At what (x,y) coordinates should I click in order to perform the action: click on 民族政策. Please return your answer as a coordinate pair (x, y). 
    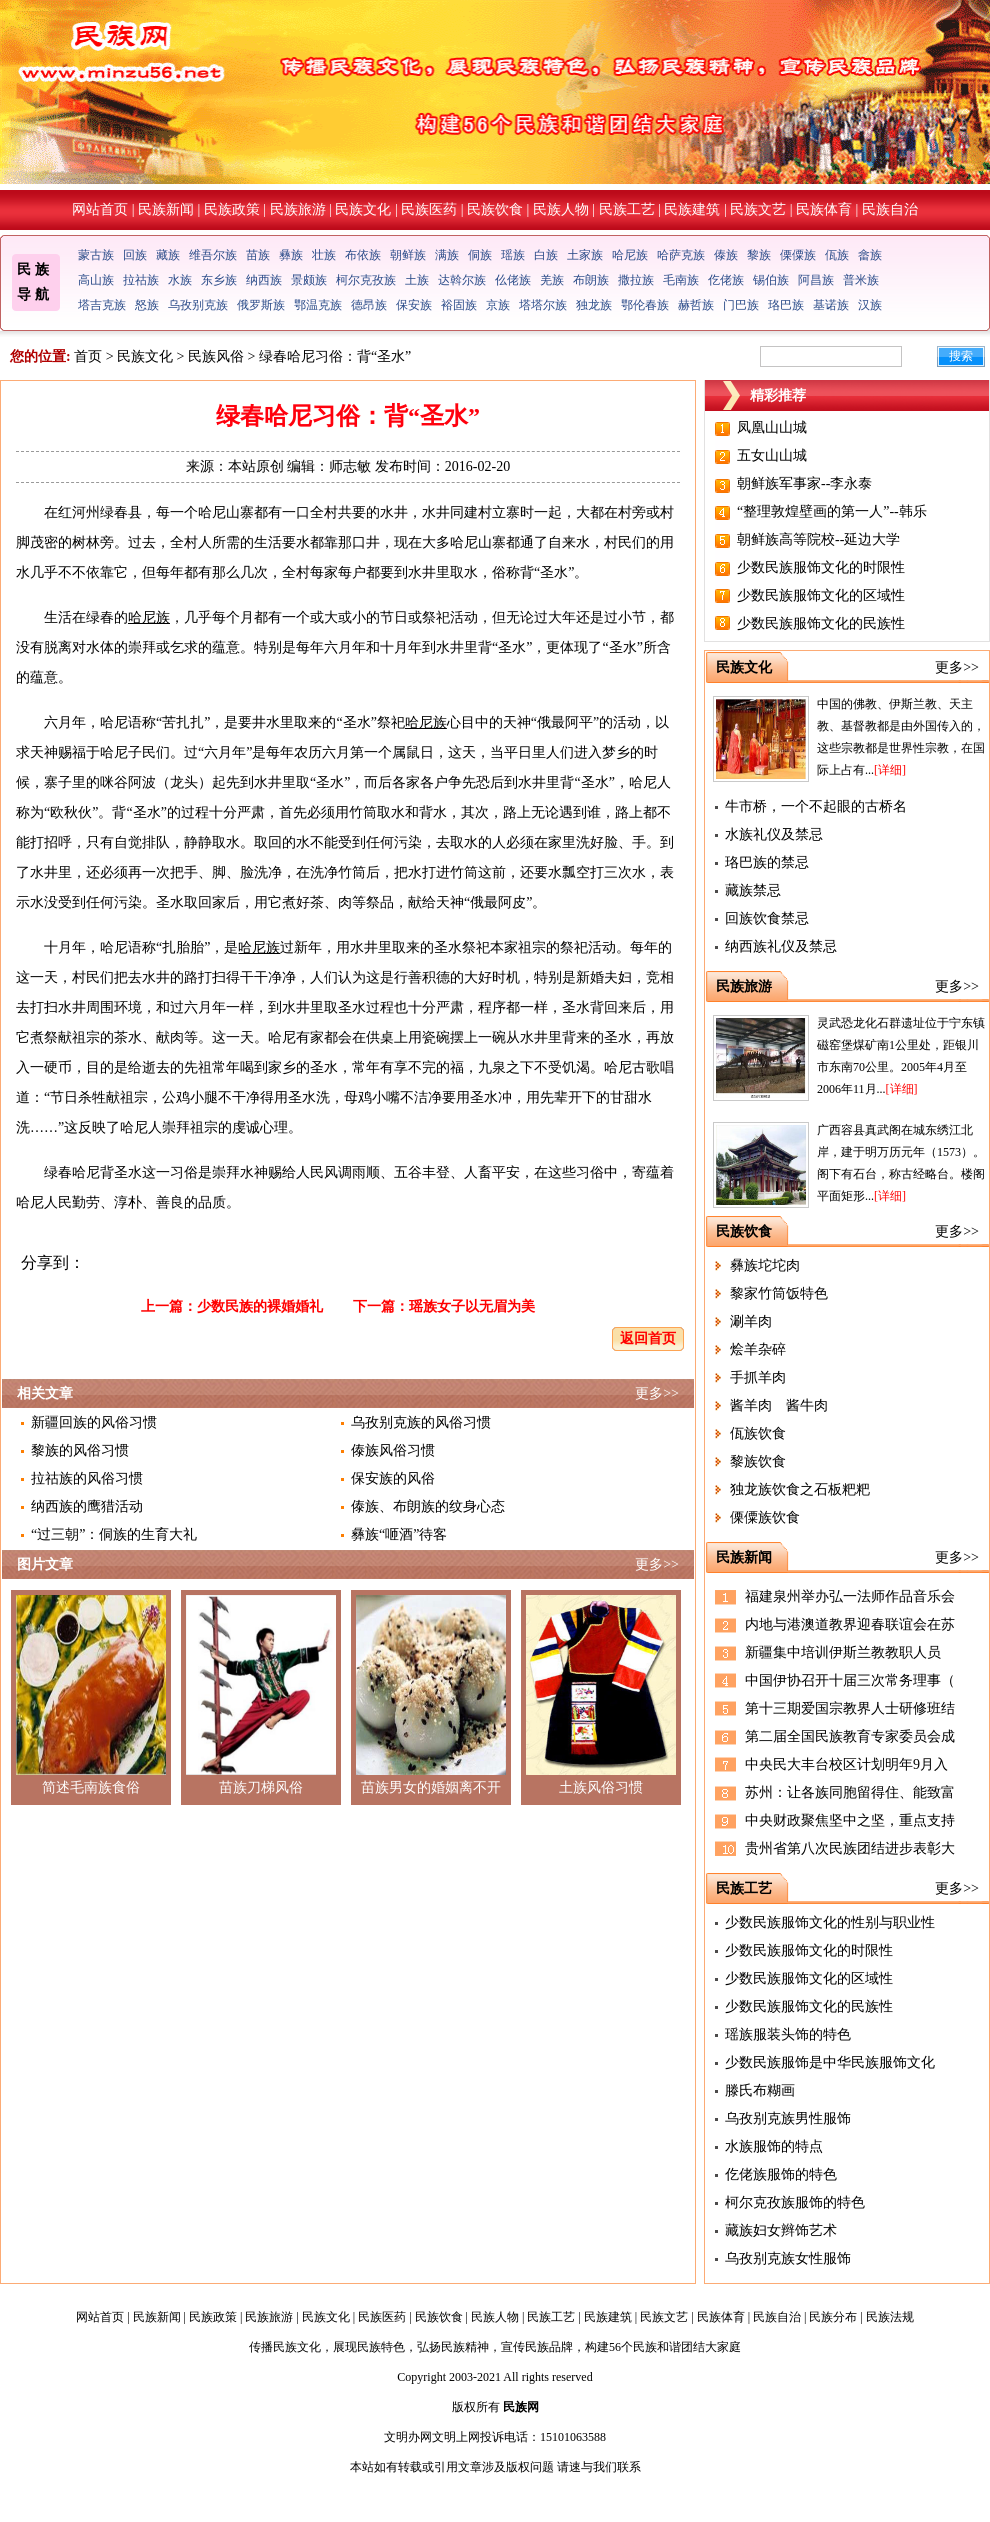
    Looking at the image, I should click on (232, 209).